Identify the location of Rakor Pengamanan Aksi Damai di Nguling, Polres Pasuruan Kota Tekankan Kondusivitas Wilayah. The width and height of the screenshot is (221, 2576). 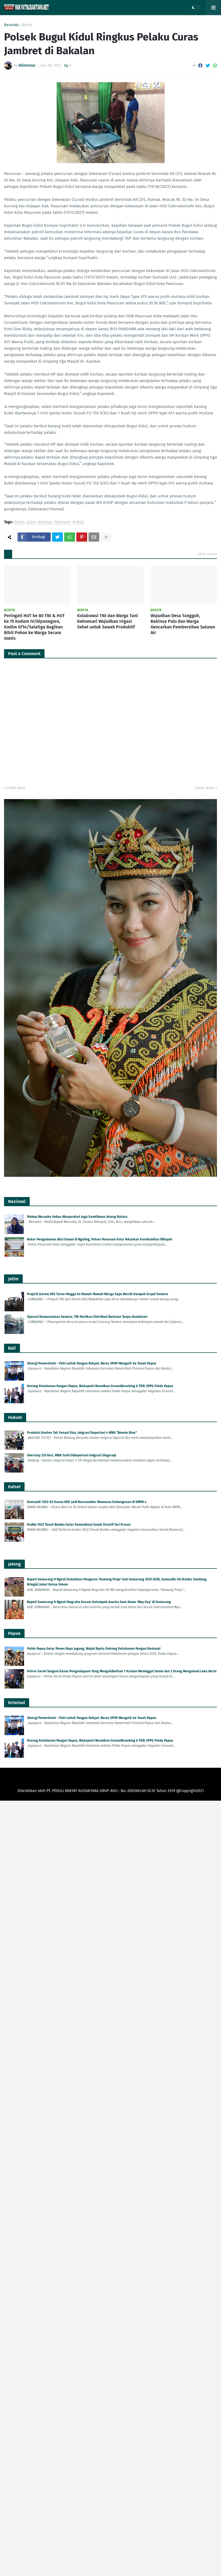
(99, 1239).